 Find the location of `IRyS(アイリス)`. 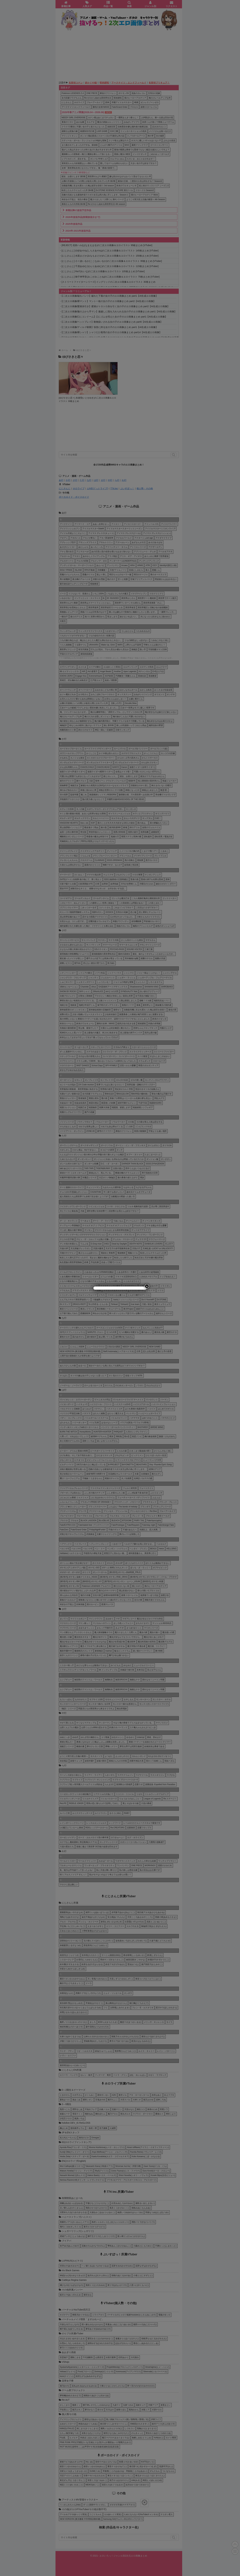

IRyS(アイリス) is located at coordinates (103, 2171).